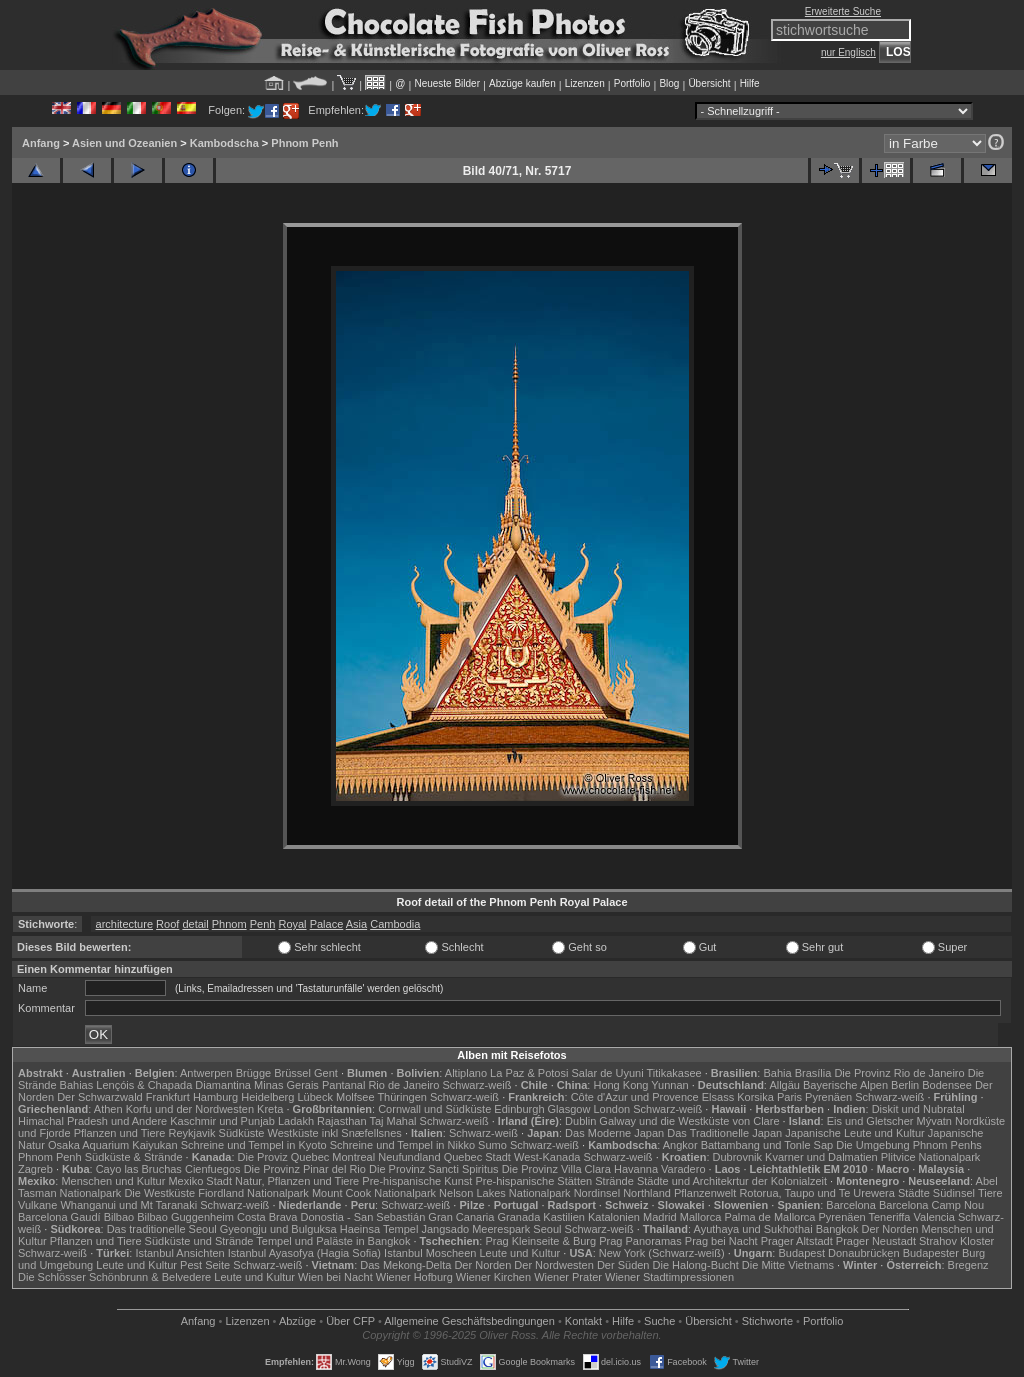  What do you see at coordinates (374, 1193) in the screenshot?
I see `Mount Cook Nationalpark` at bounding box center [374, 1193].